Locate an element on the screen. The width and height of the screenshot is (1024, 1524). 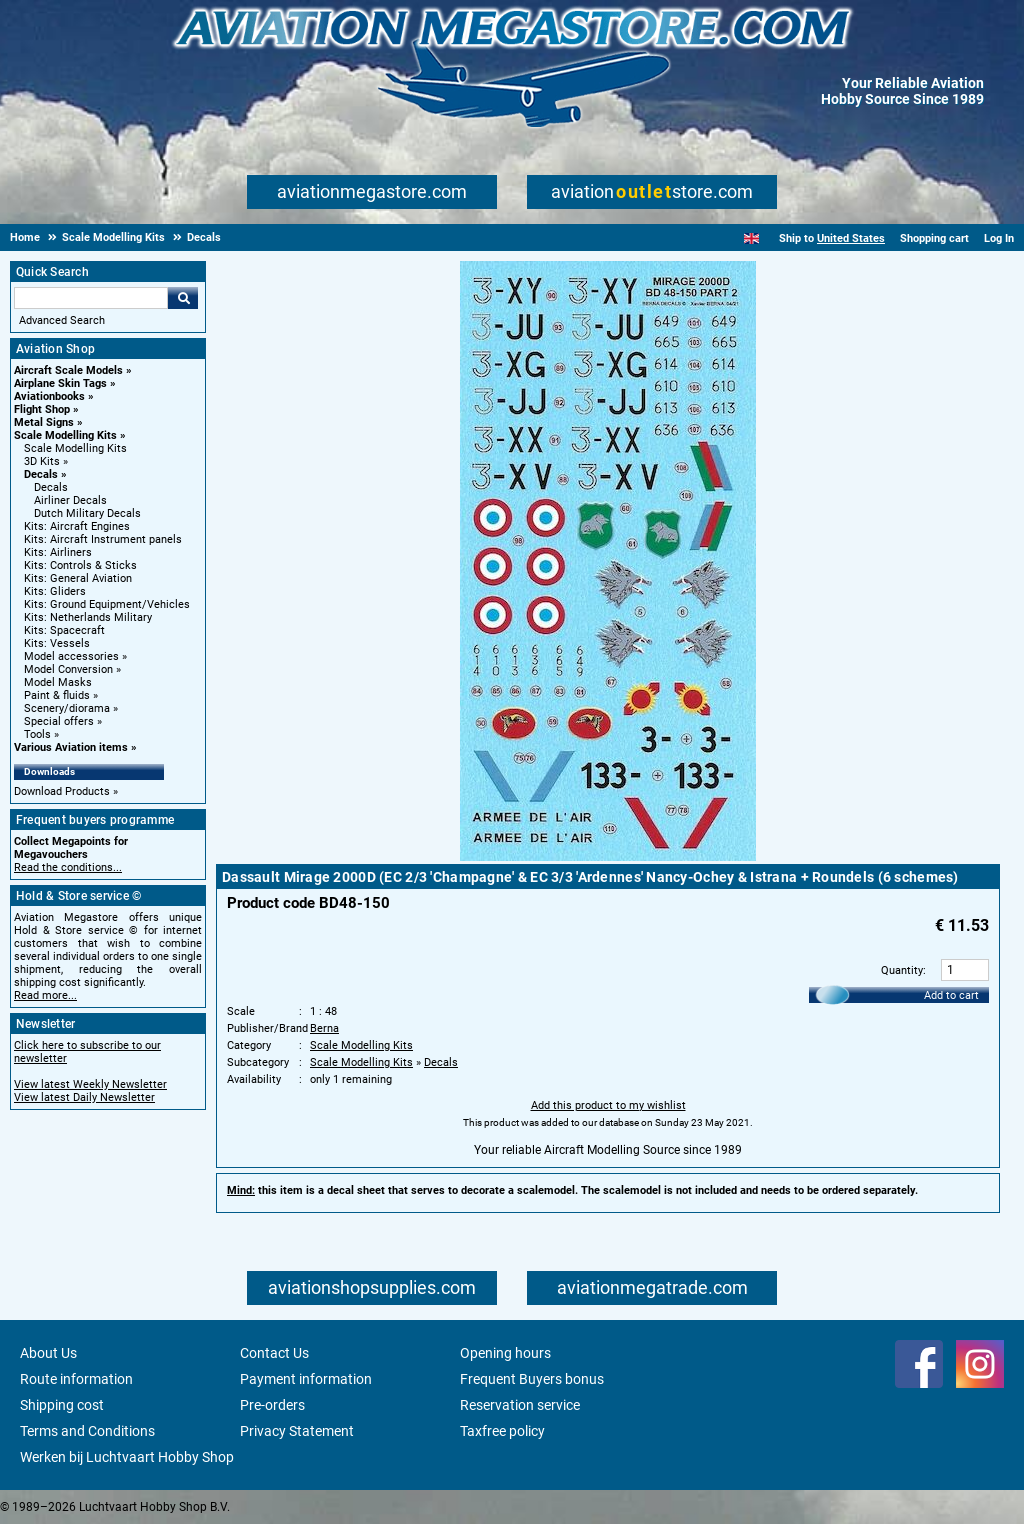
Read more... is located at coordinates (45, 995).